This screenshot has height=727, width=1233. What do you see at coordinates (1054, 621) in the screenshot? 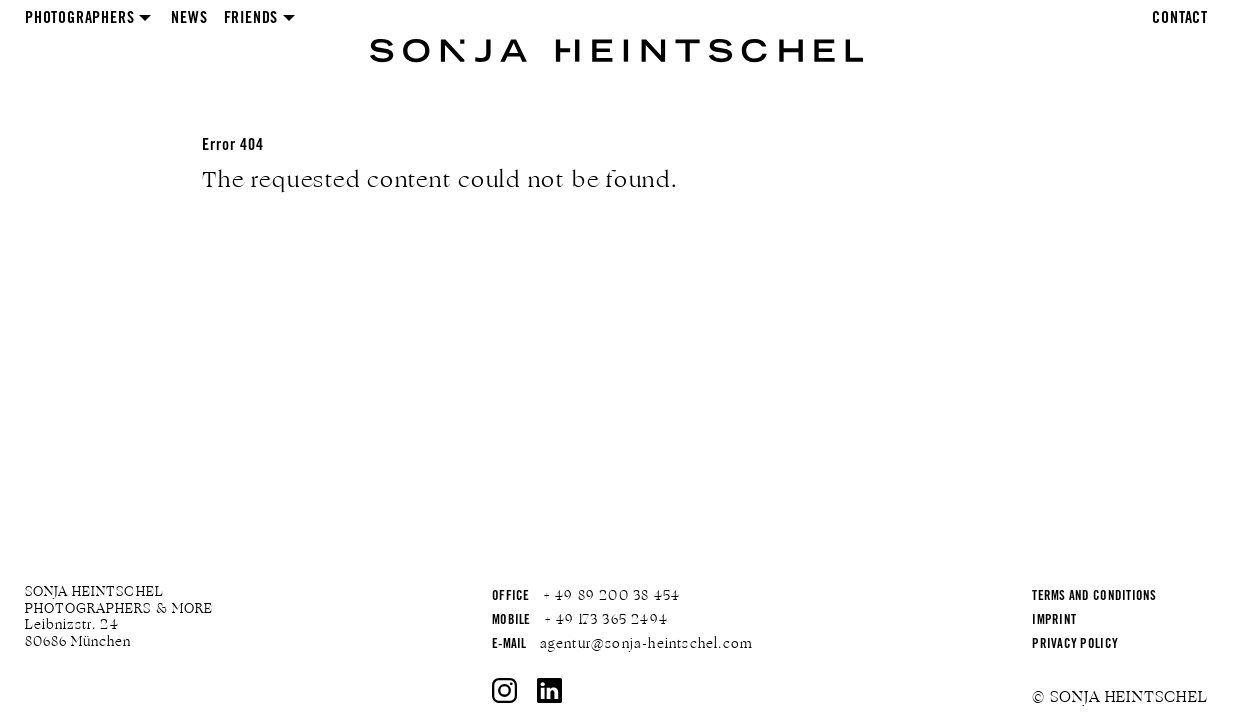
I see `Imprint` at bounding box center [1054, 621].